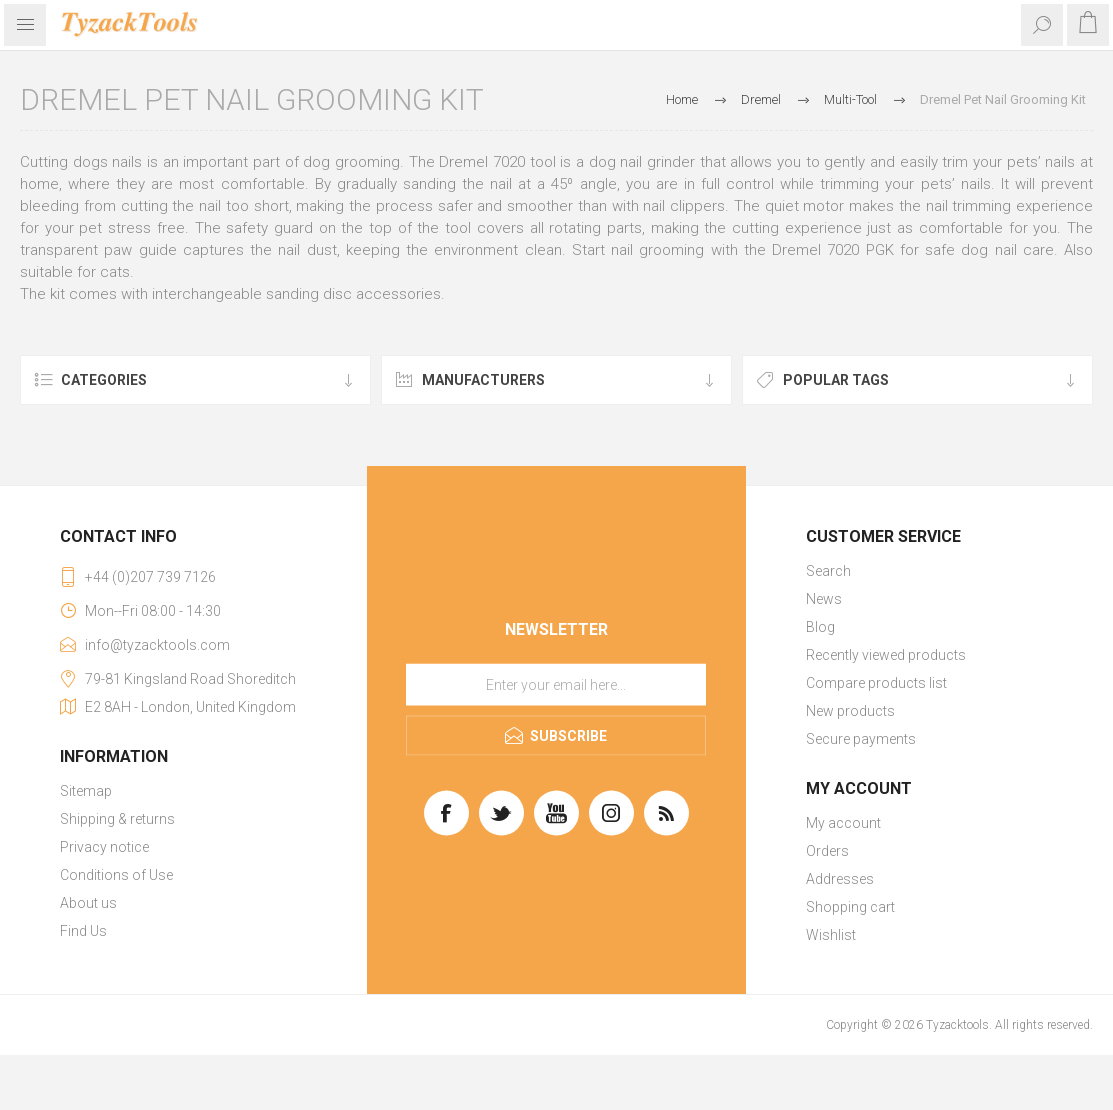 The height and width of the screenshot is (1110, 1113). I want to click on News, so click(824, 599).